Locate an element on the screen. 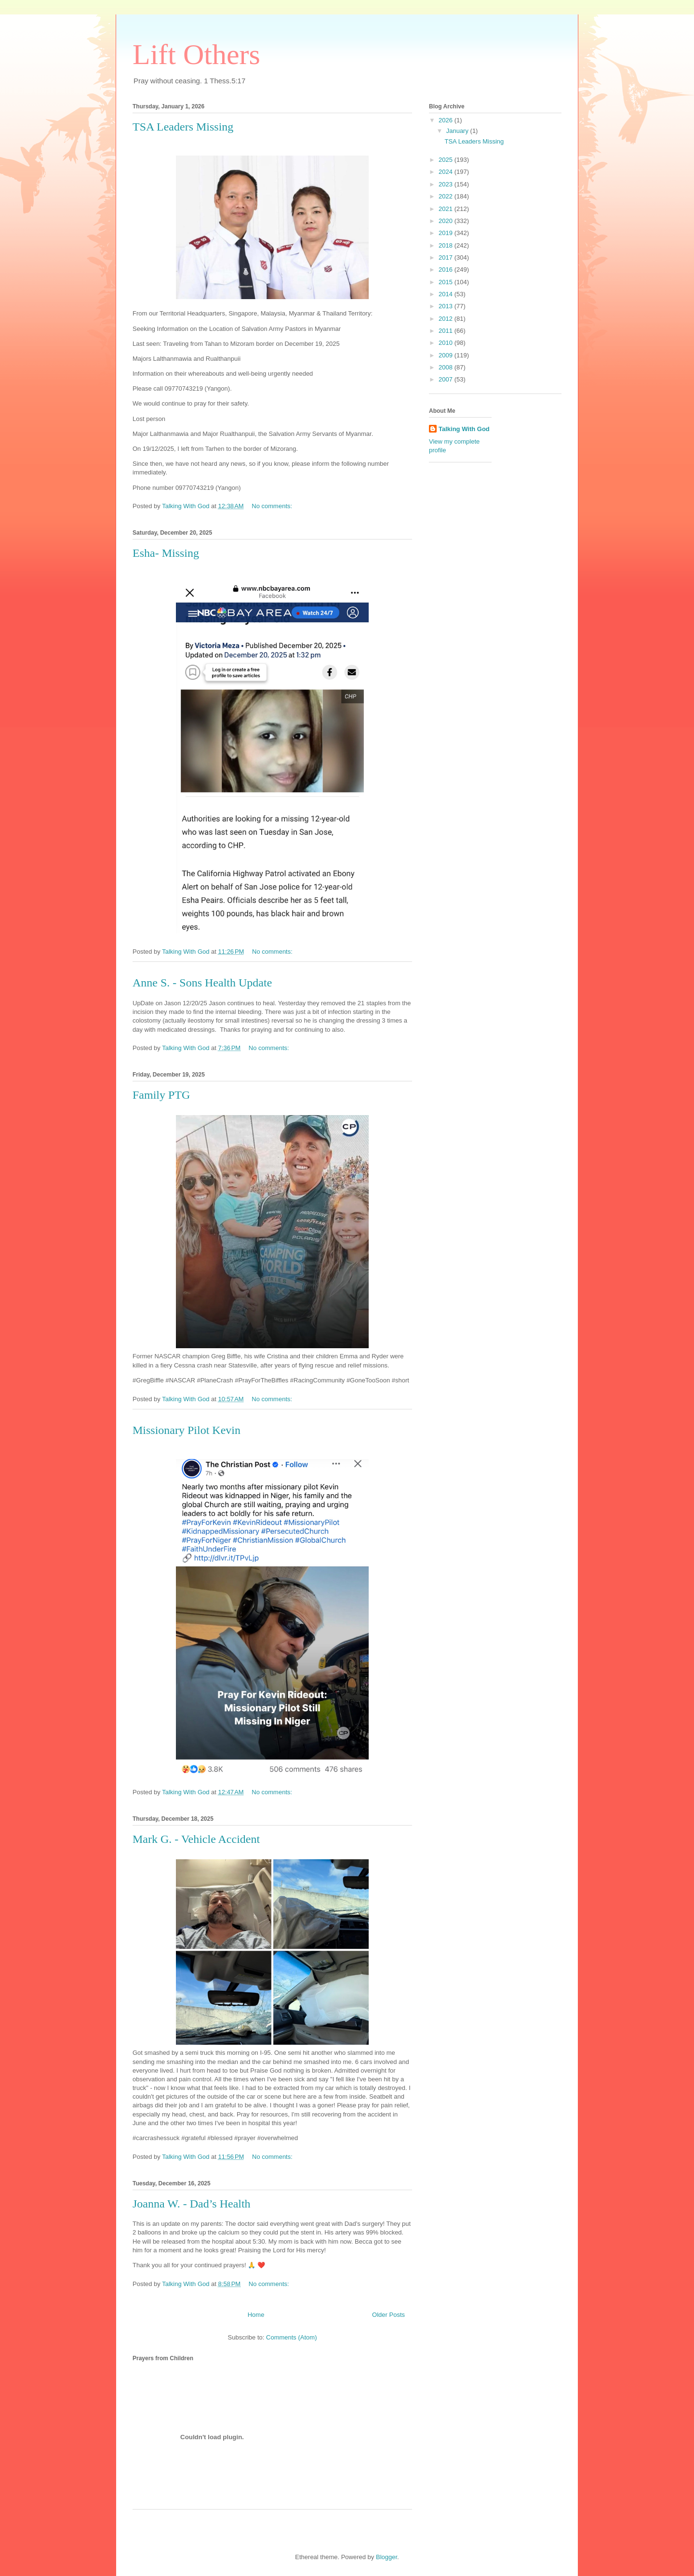 This screenshot has height=2576, width=694. 2009 is located at coordinates (446, 355).